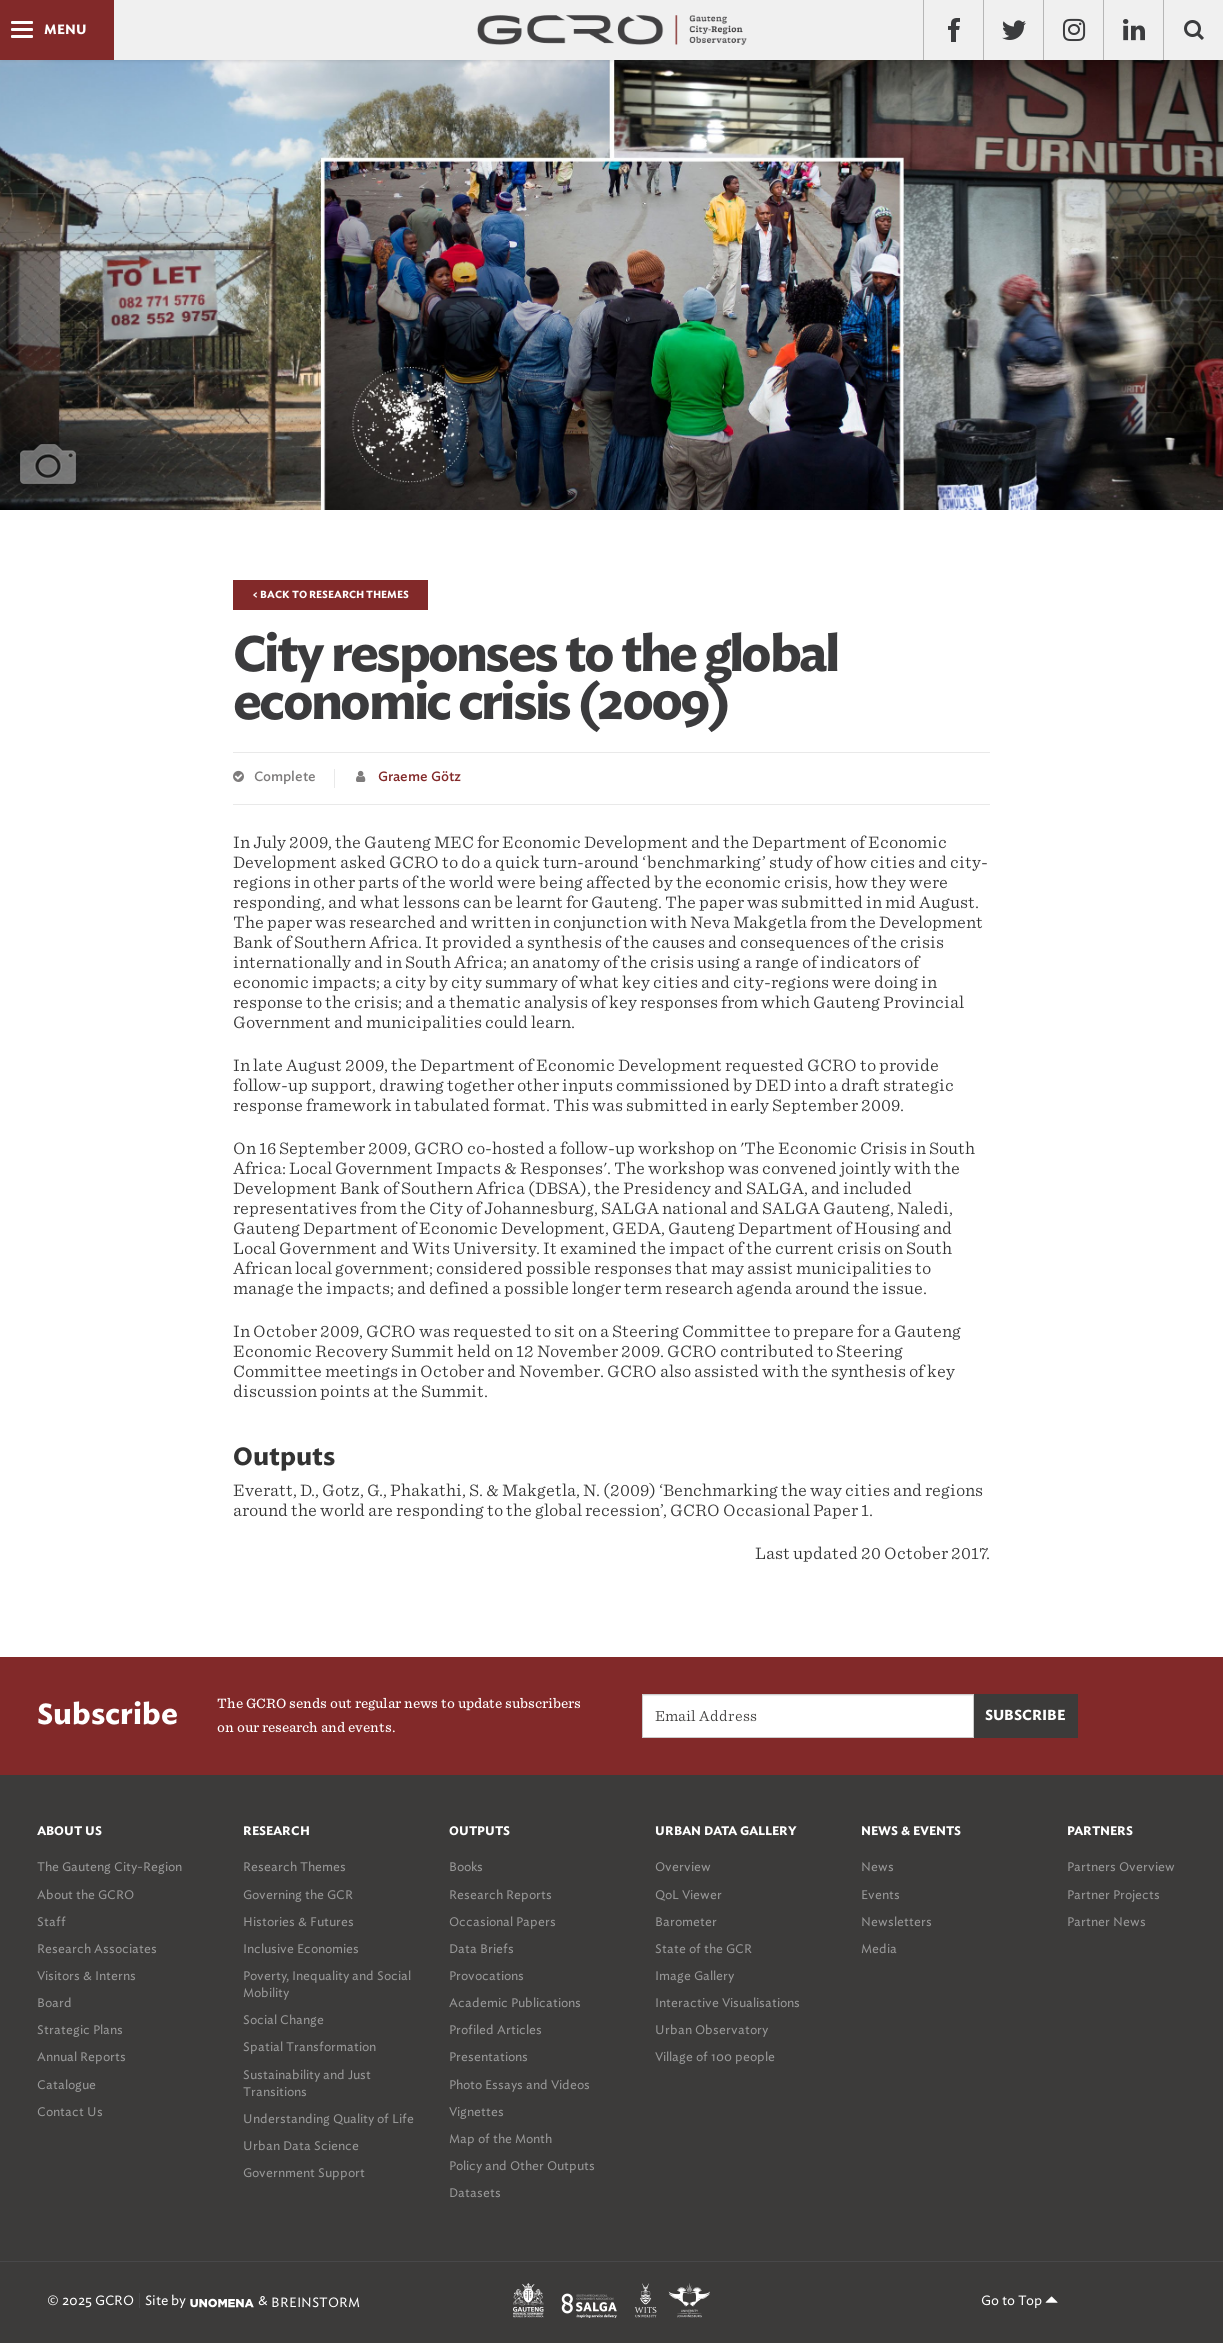 The width and height of the screenshot is (1223, 2343). Describe the element at coordinates (1121, 1866) in the screenshot. I see `Partners Overview` at that location.